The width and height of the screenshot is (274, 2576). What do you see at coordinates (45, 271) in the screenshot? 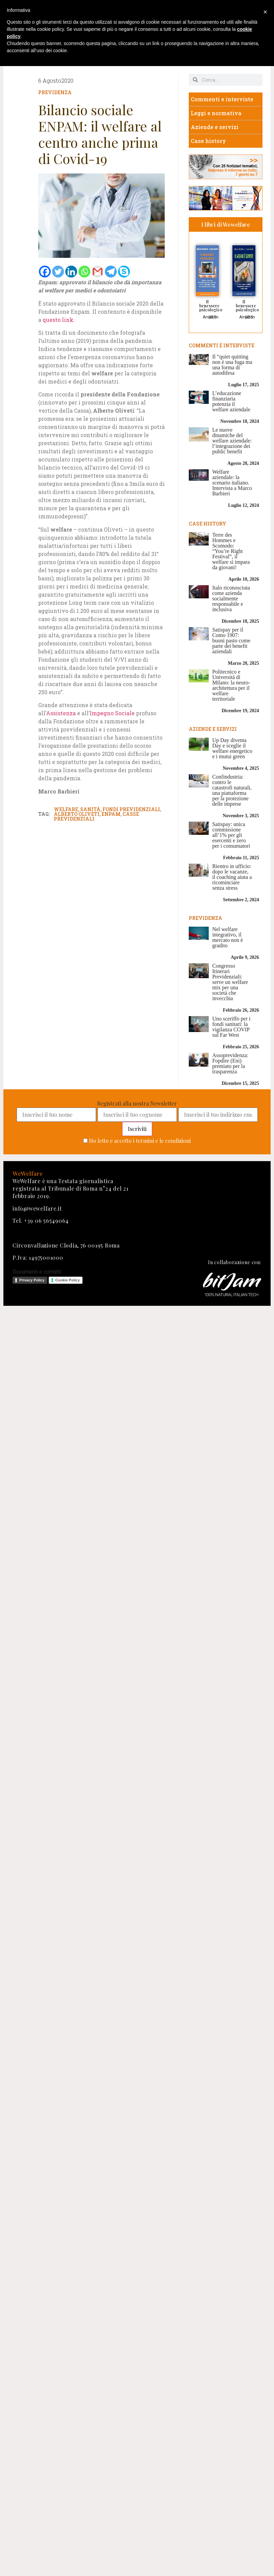
I see `[Facebook]` at bounding box center [45, 271].